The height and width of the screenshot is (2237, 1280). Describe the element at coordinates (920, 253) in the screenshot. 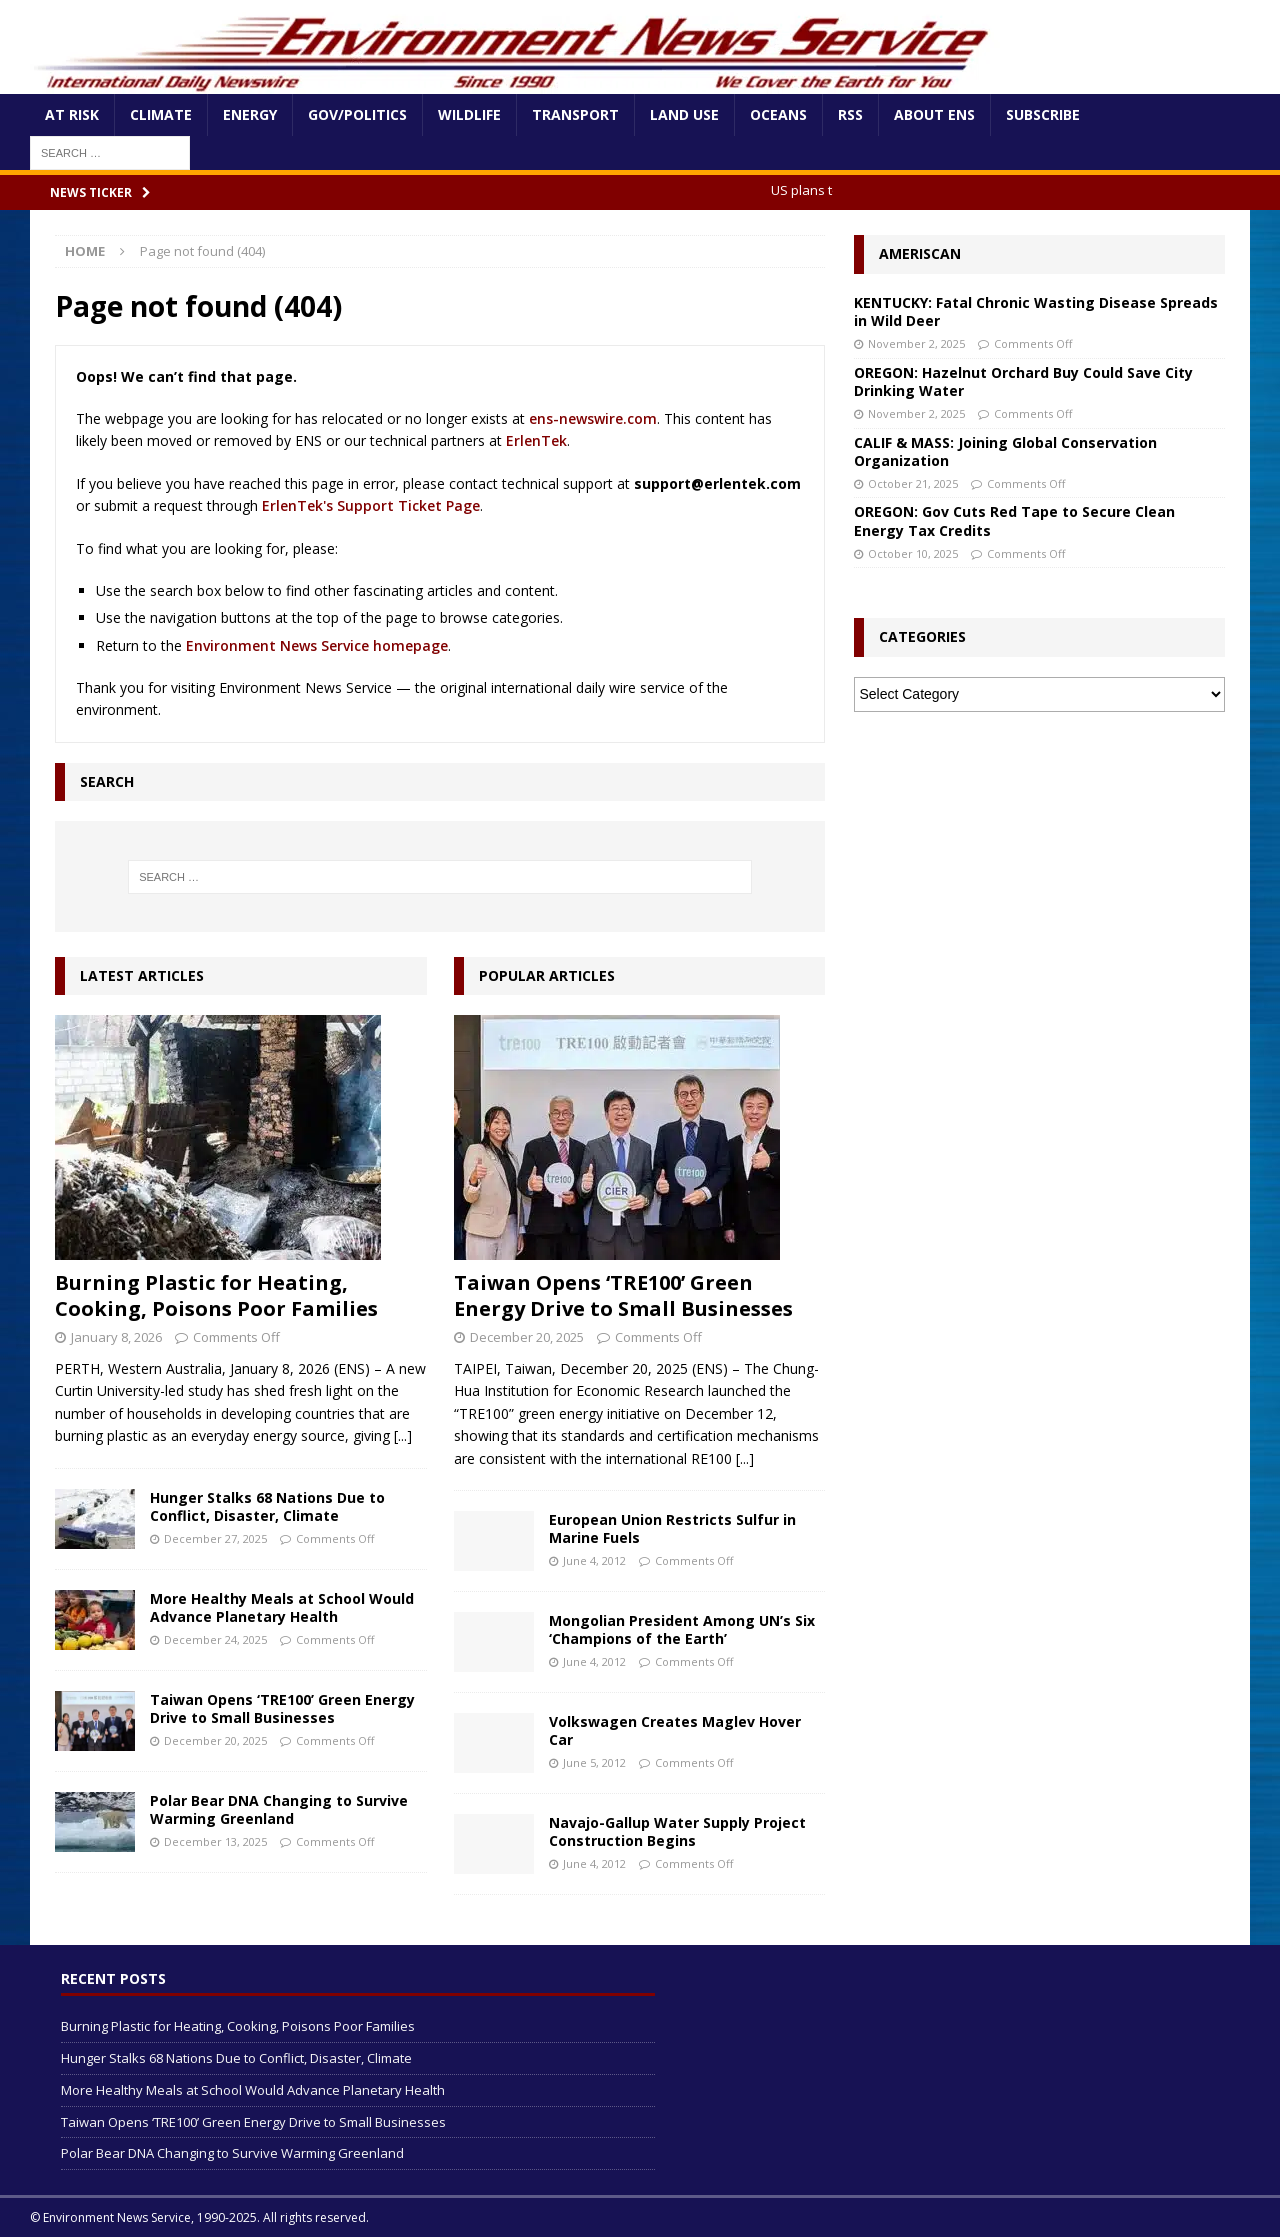

I see `Ameriscan` at that location.